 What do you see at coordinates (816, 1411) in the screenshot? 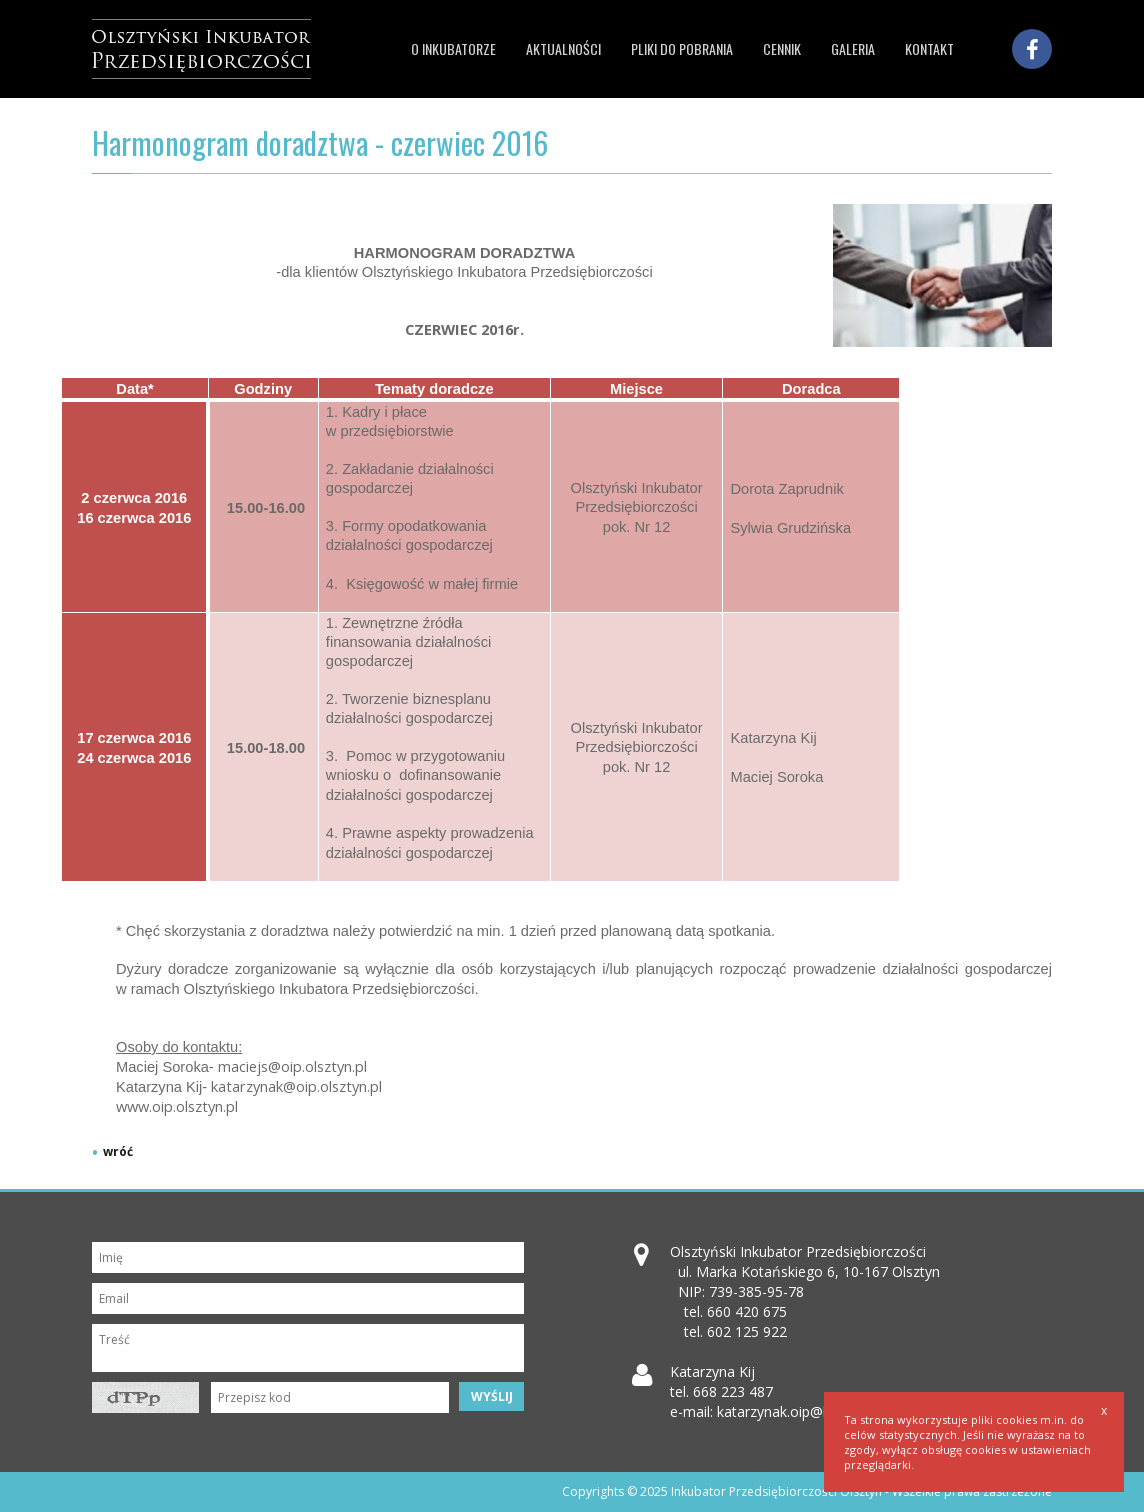
I see `katarzynak.oip@koszarypark.pl` at bounding box center [816, 1411].